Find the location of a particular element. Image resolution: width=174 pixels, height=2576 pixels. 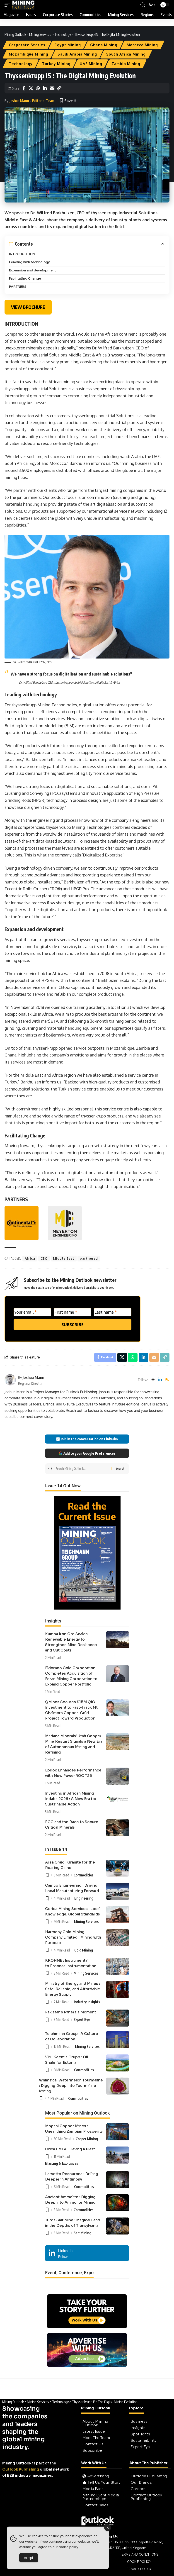

[Rss] is located at coordinates (167, 1380).